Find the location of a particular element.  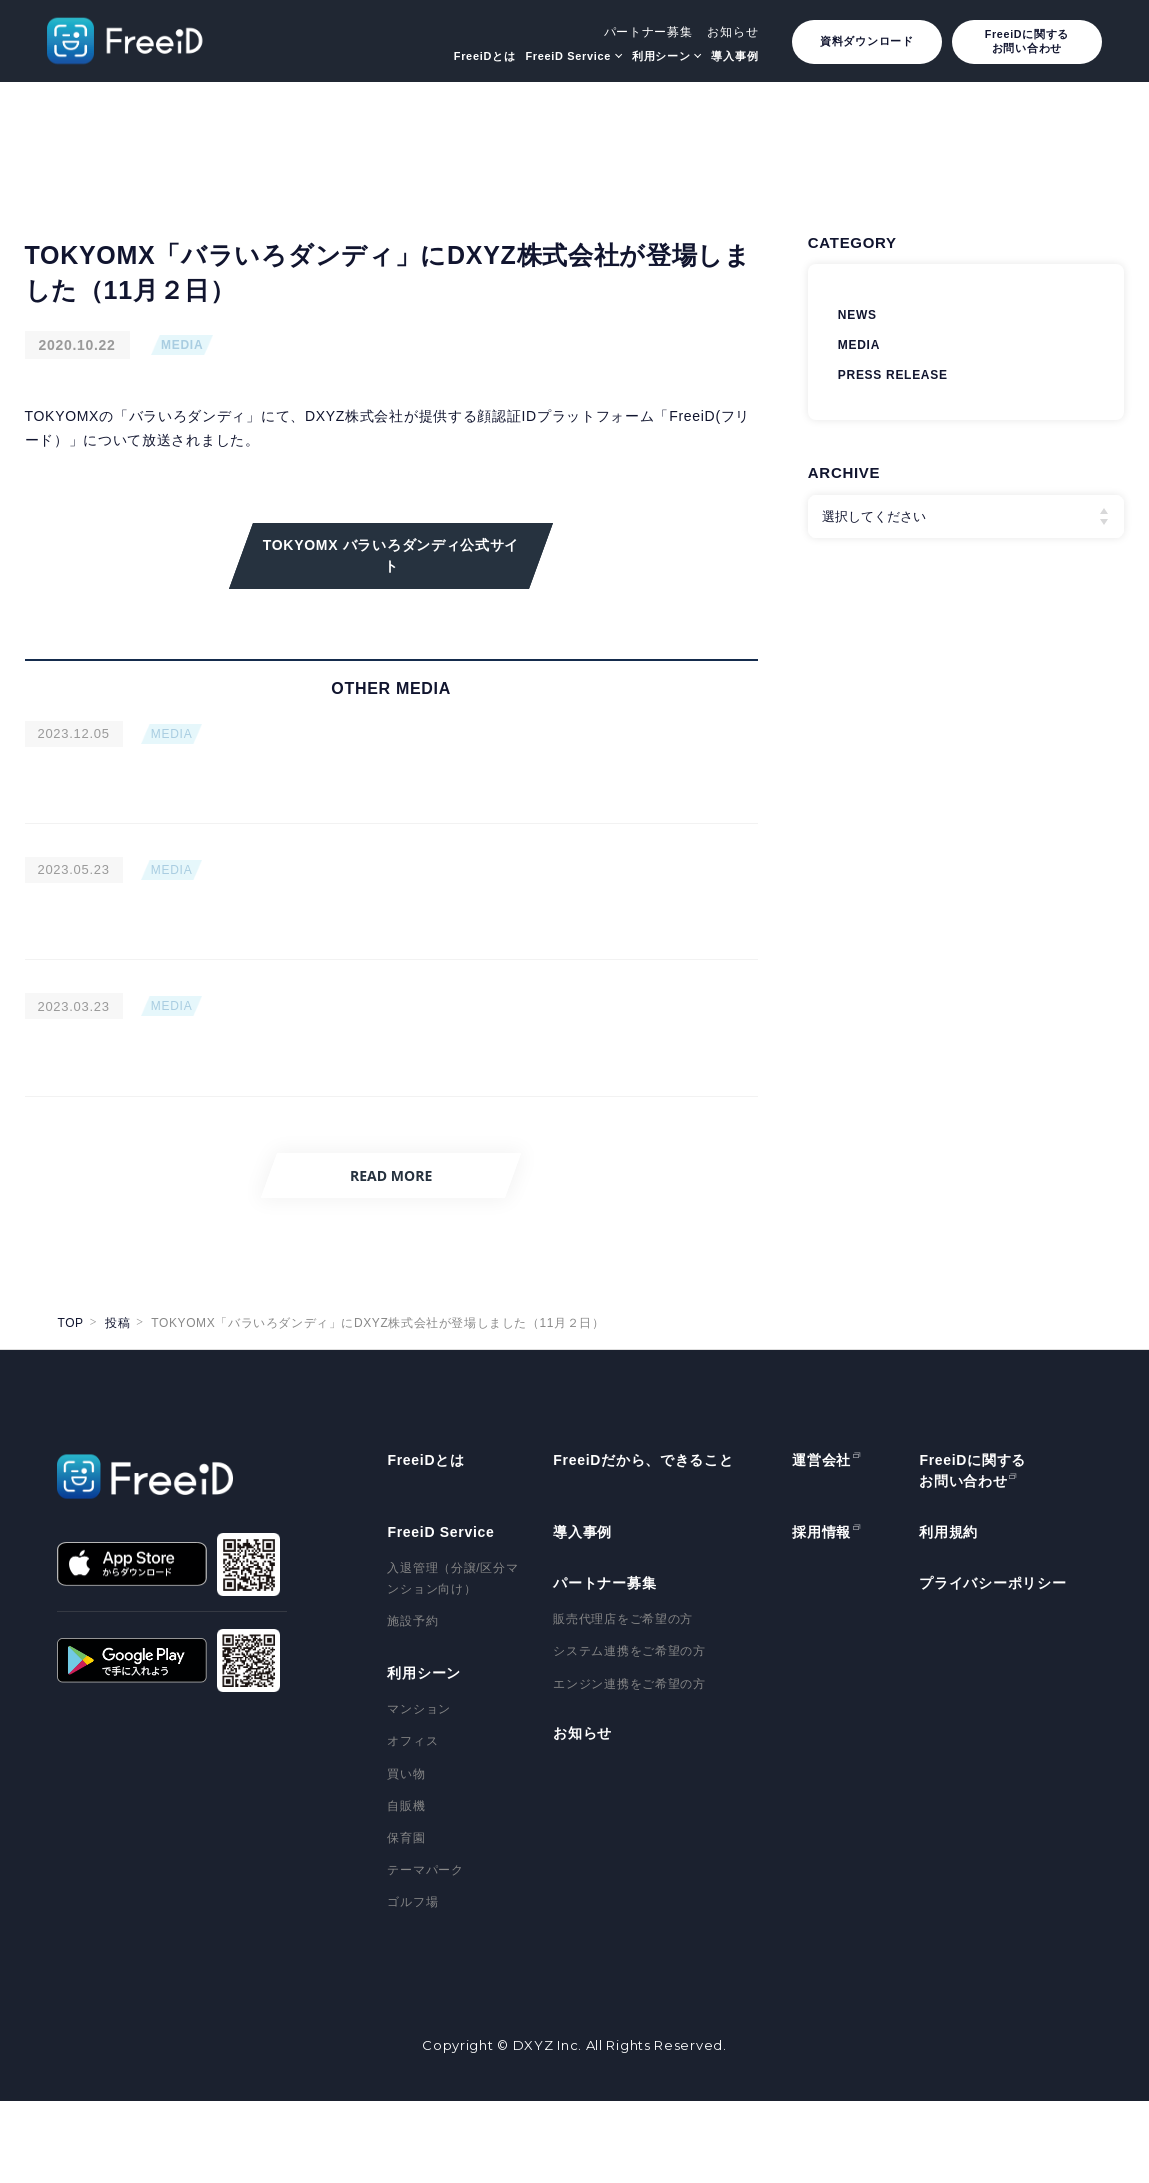

マンション is located at coordinates (419, 1791).